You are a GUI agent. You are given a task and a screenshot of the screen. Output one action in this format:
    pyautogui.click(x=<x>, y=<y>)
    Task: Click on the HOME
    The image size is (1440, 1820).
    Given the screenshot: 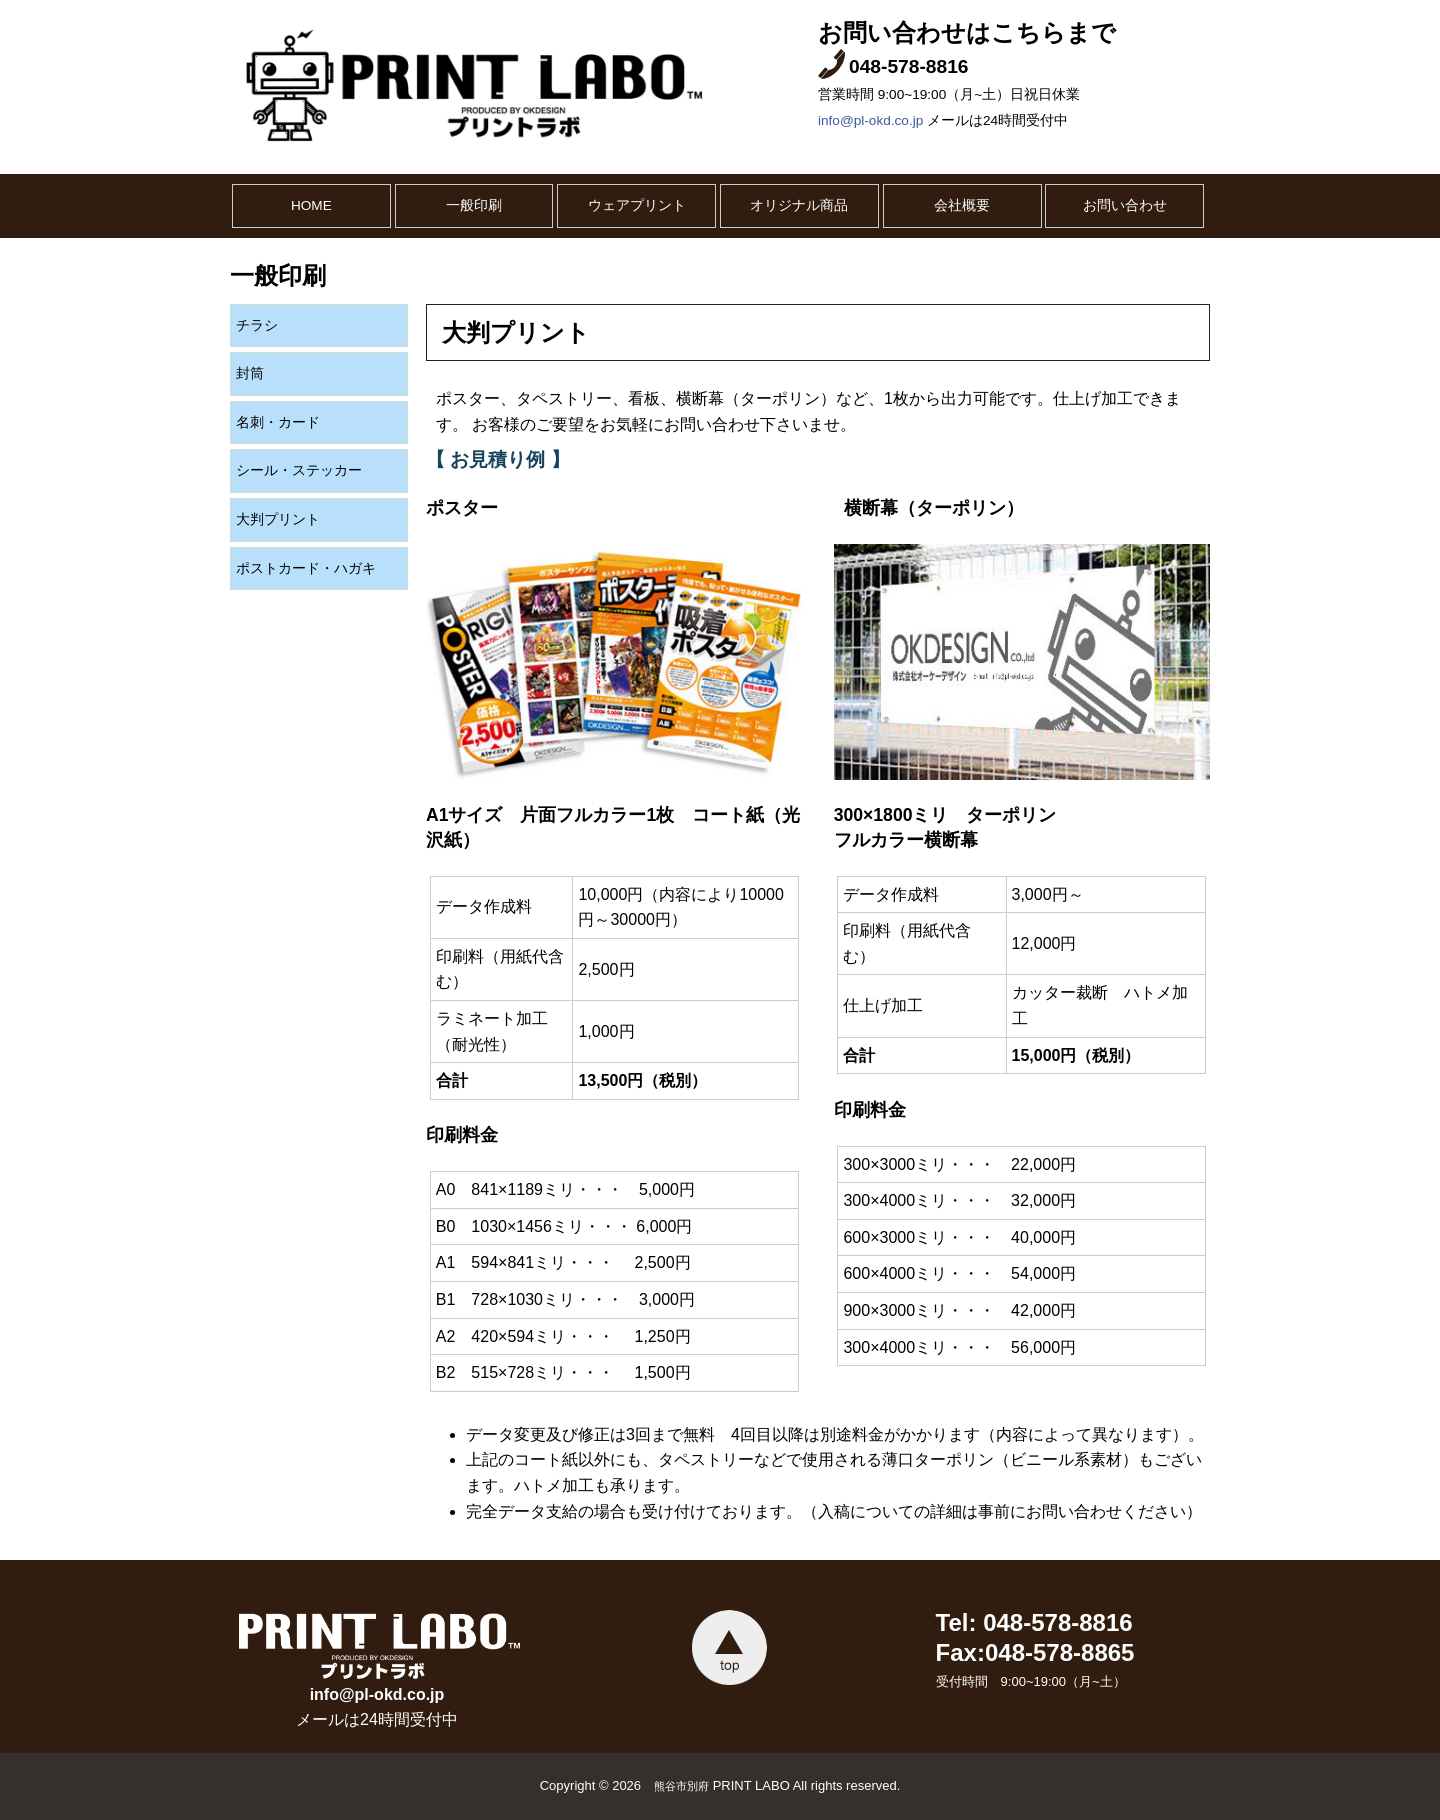 What is the action you would take?
    pyautogui.click(x=311, y=205)
    